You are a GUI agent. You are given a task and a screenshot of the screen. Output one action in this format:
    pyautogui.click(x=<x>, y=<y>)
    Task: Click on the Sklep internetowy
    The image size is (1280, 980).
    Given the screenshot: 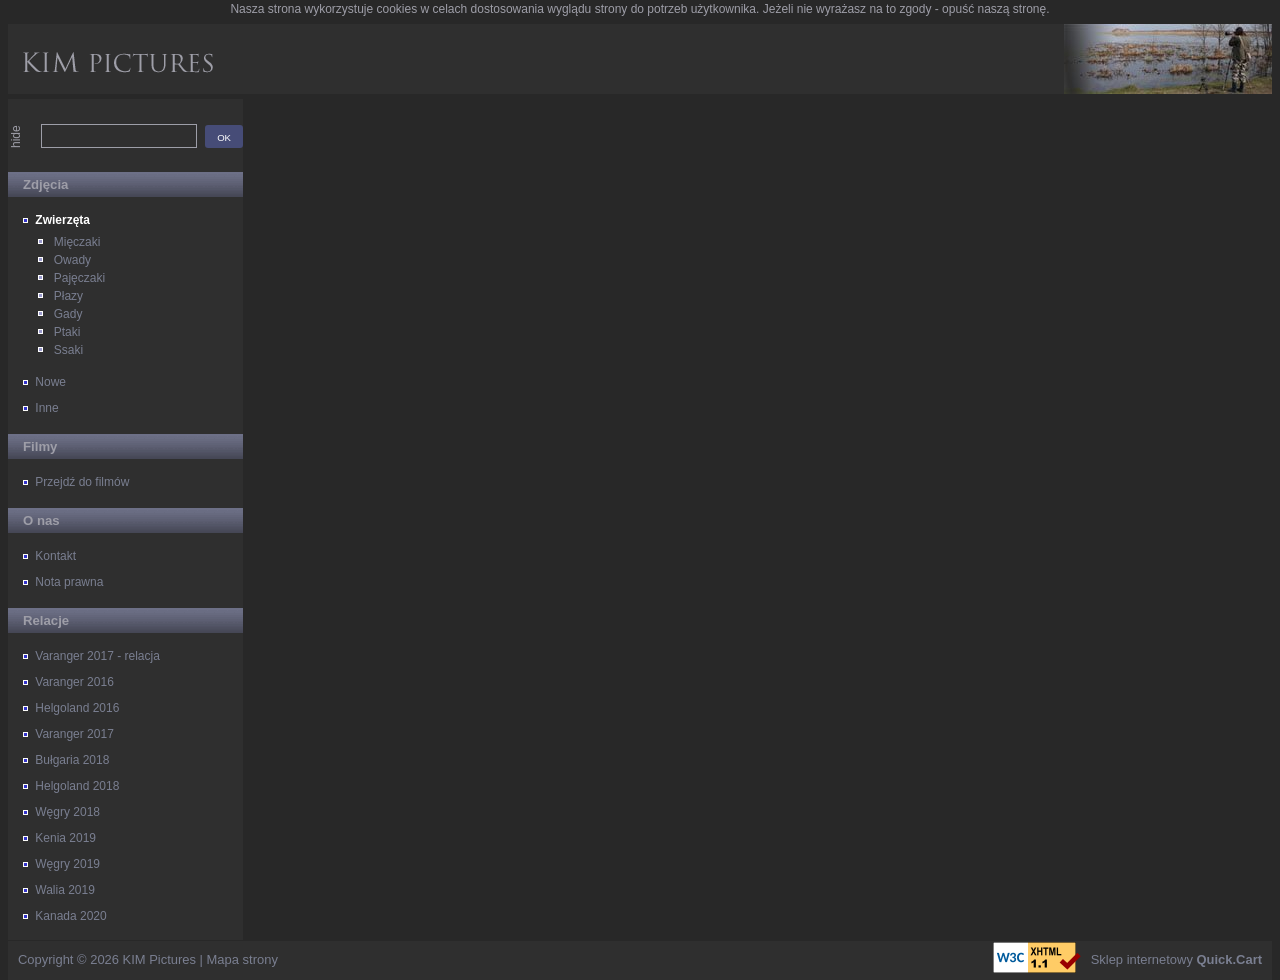 What is the action you would take?
    pyautogui.click(x=1176, y=959)
    